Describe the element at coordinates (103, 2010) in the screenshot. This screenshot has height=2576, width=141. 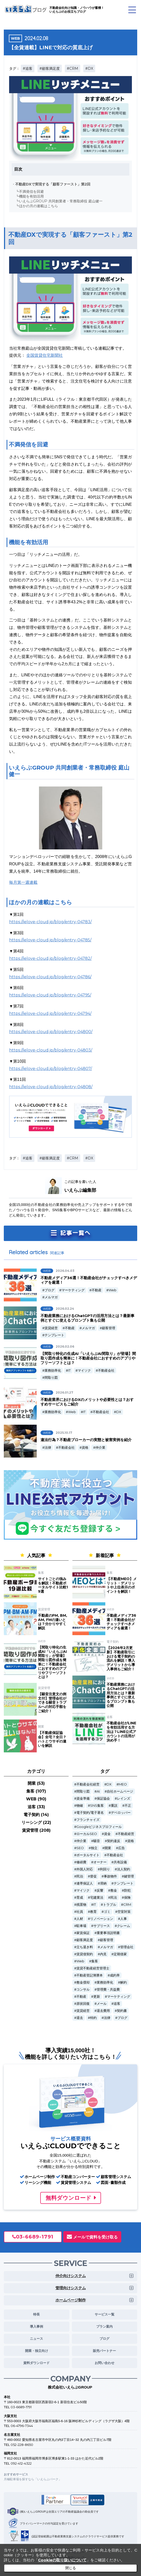
I see `退去費用` at that location.